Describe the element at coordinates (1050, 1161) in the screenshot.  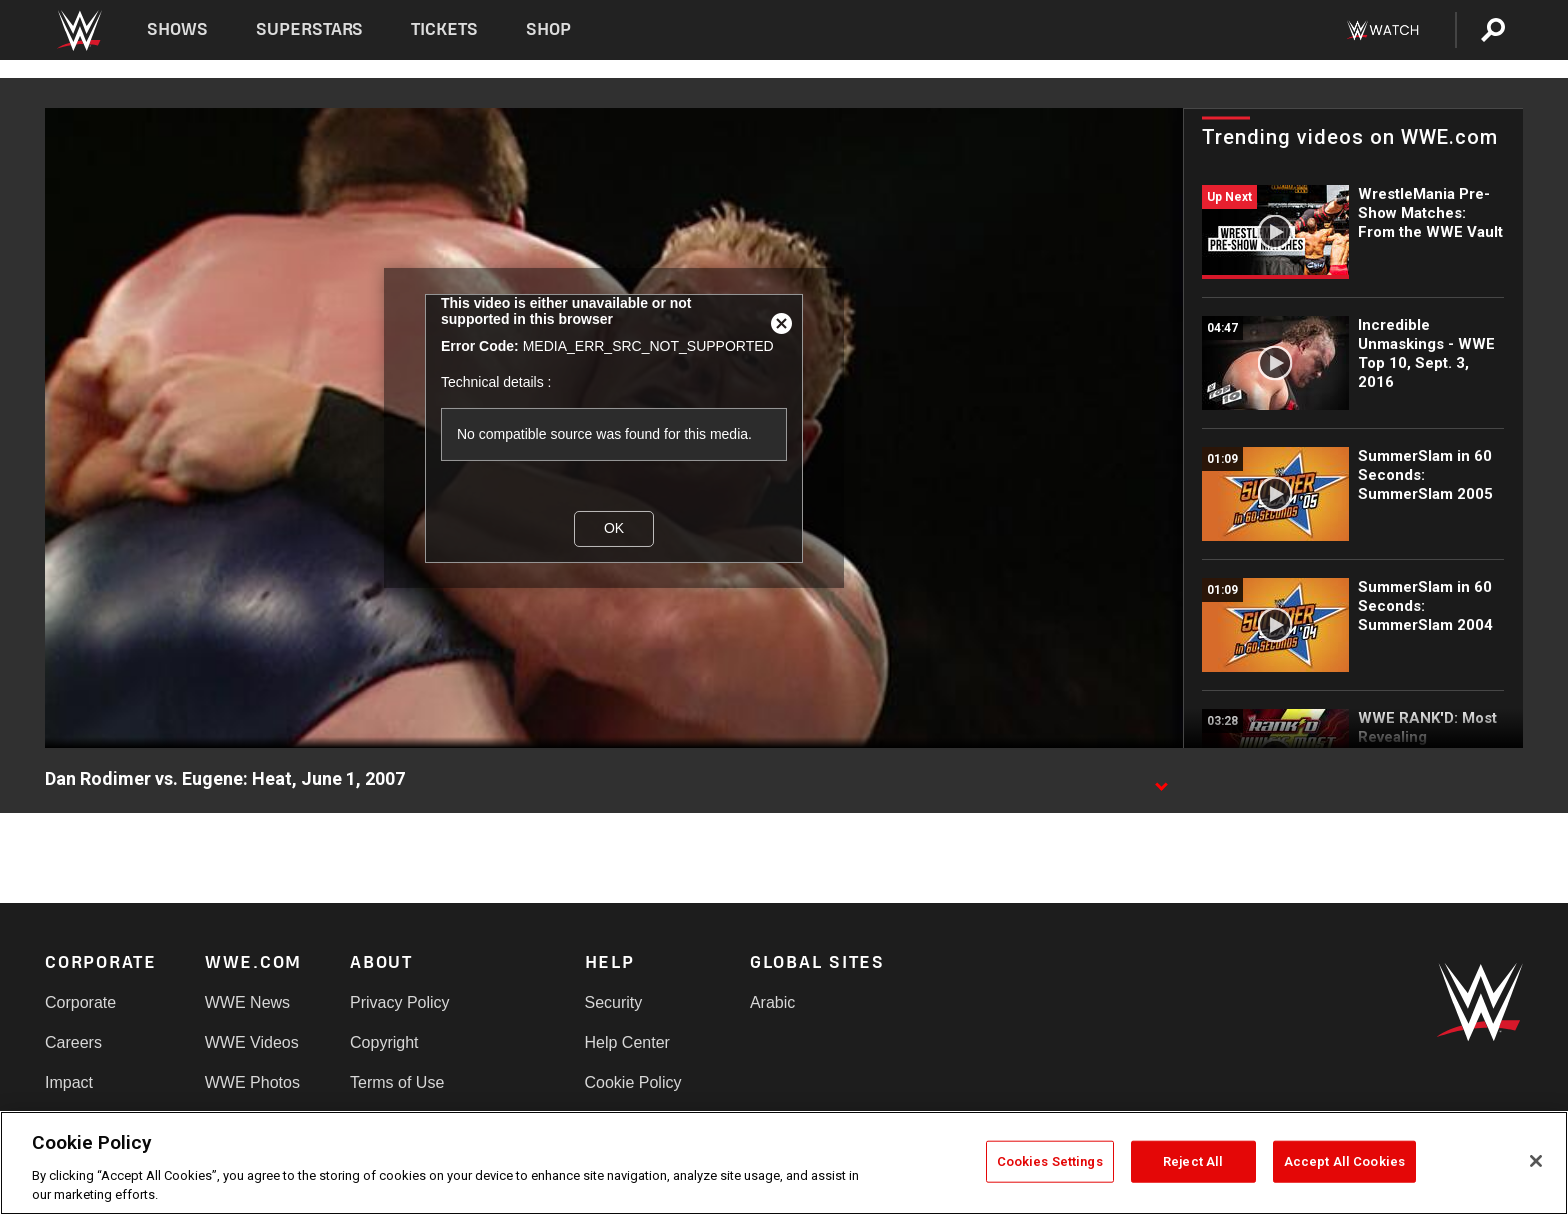
I see `Cookies Settings` at that location.